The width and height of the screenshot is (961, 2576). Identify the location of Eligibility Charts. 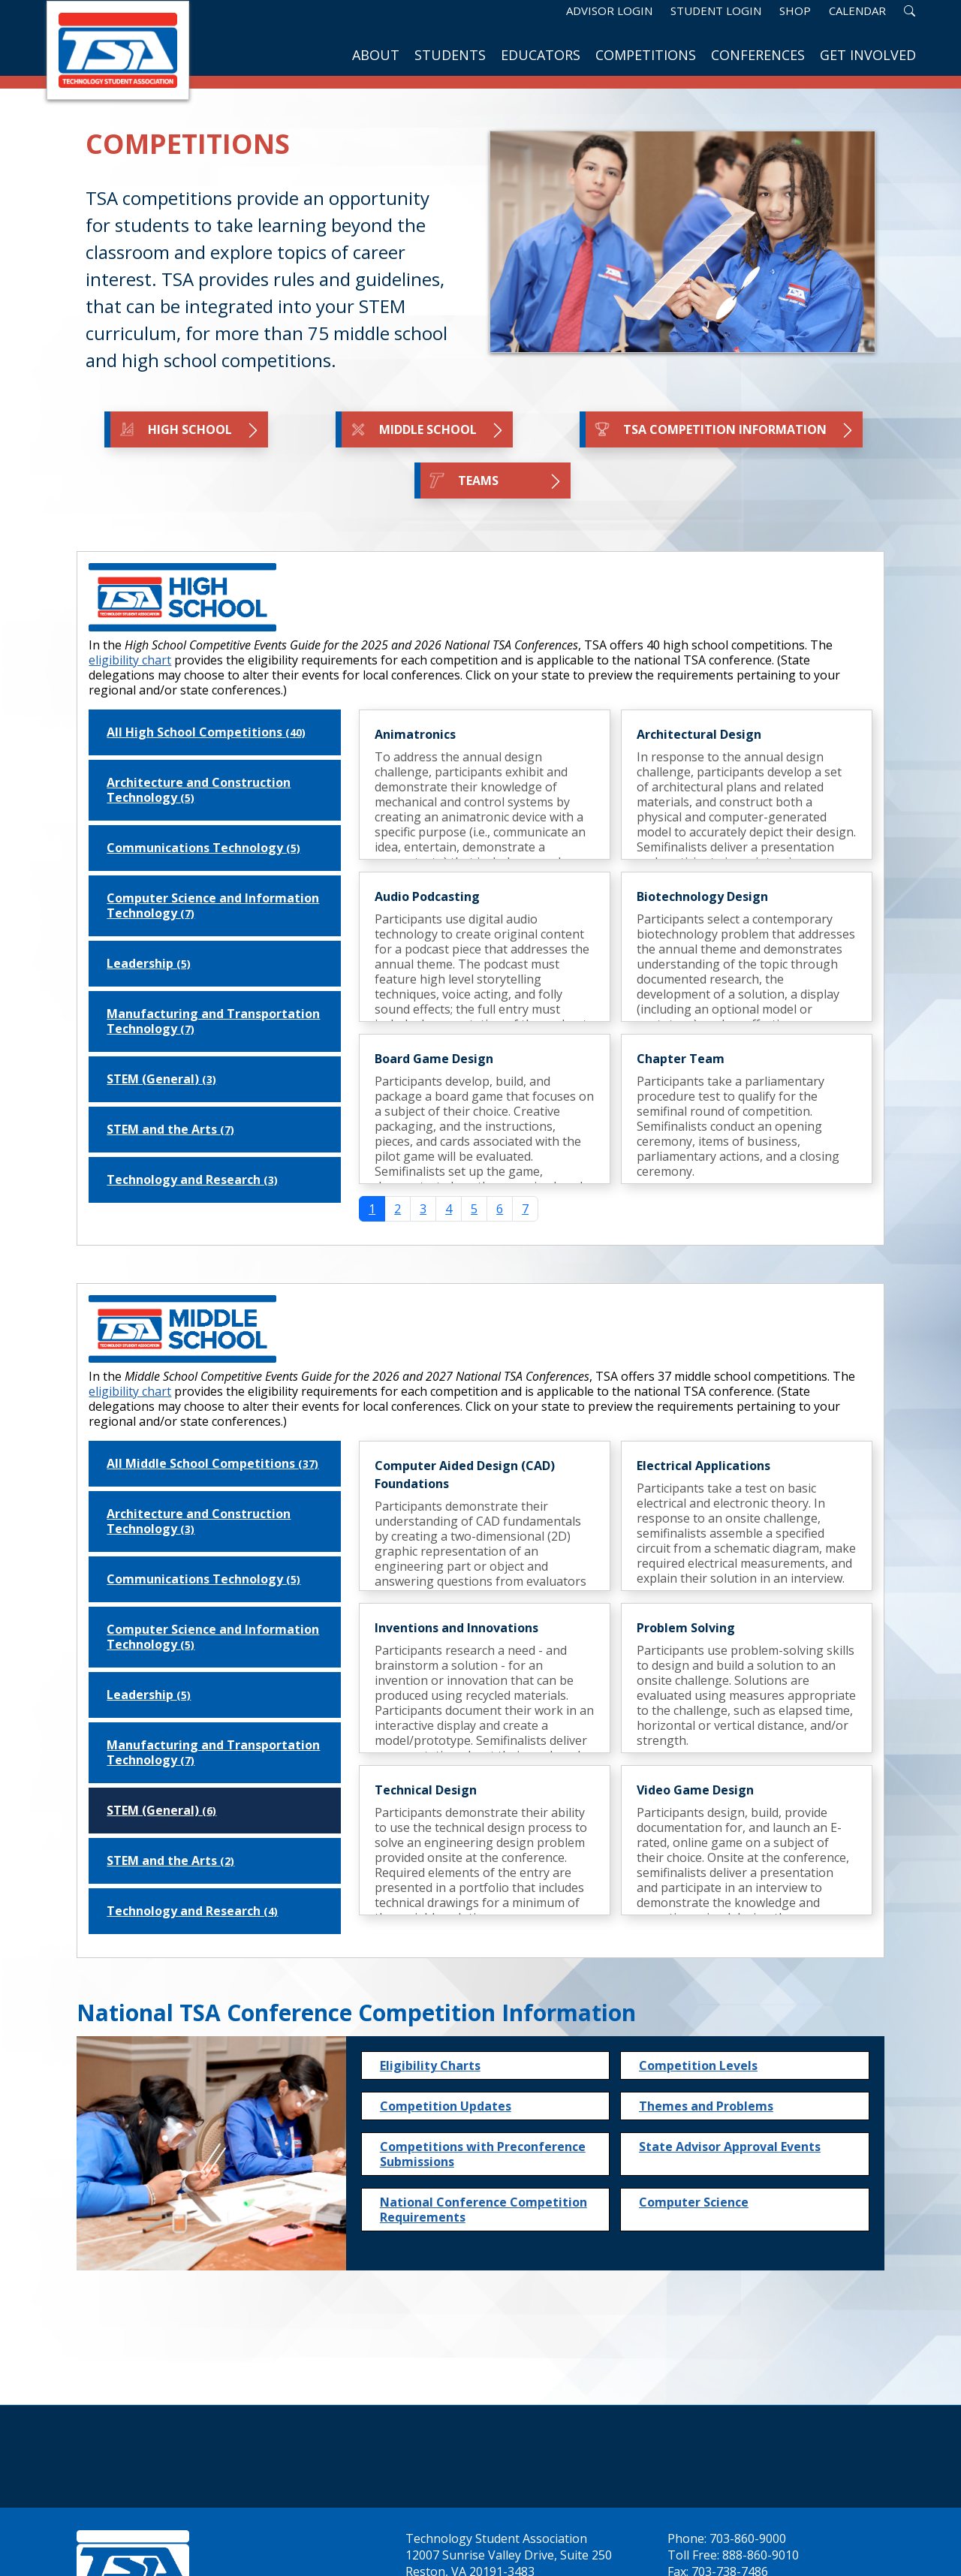
(430, 2065).